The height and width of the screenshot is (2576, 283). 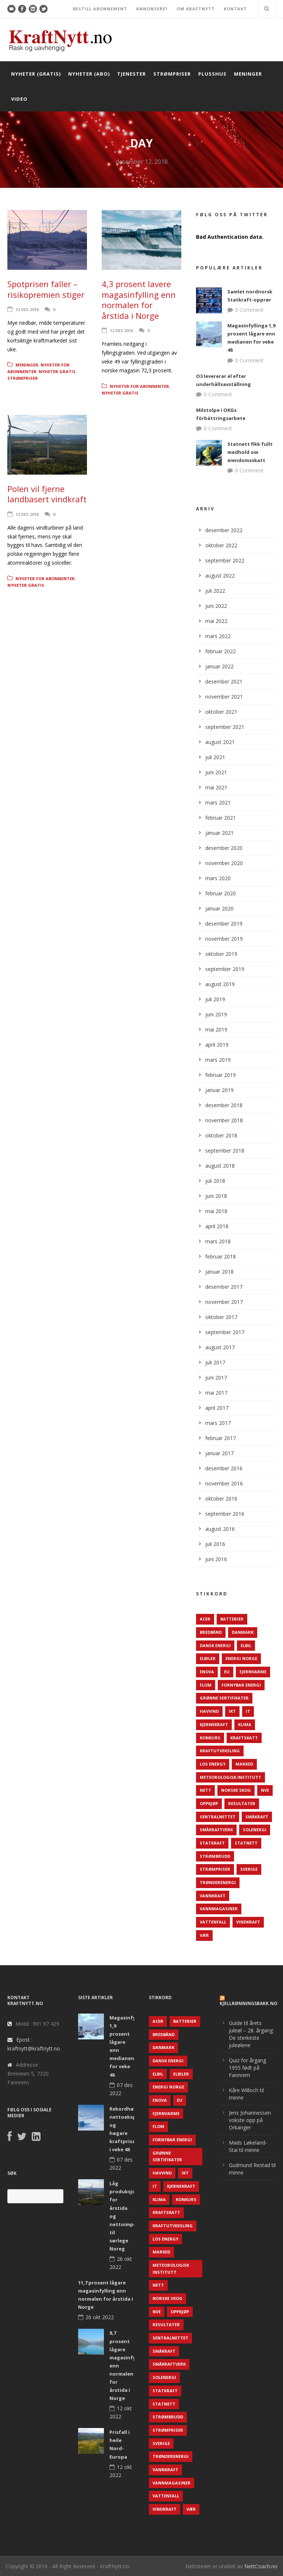 I want to click on LOS Energy [LOS Energy (105 elementer)], so click(x=213, y=1764).